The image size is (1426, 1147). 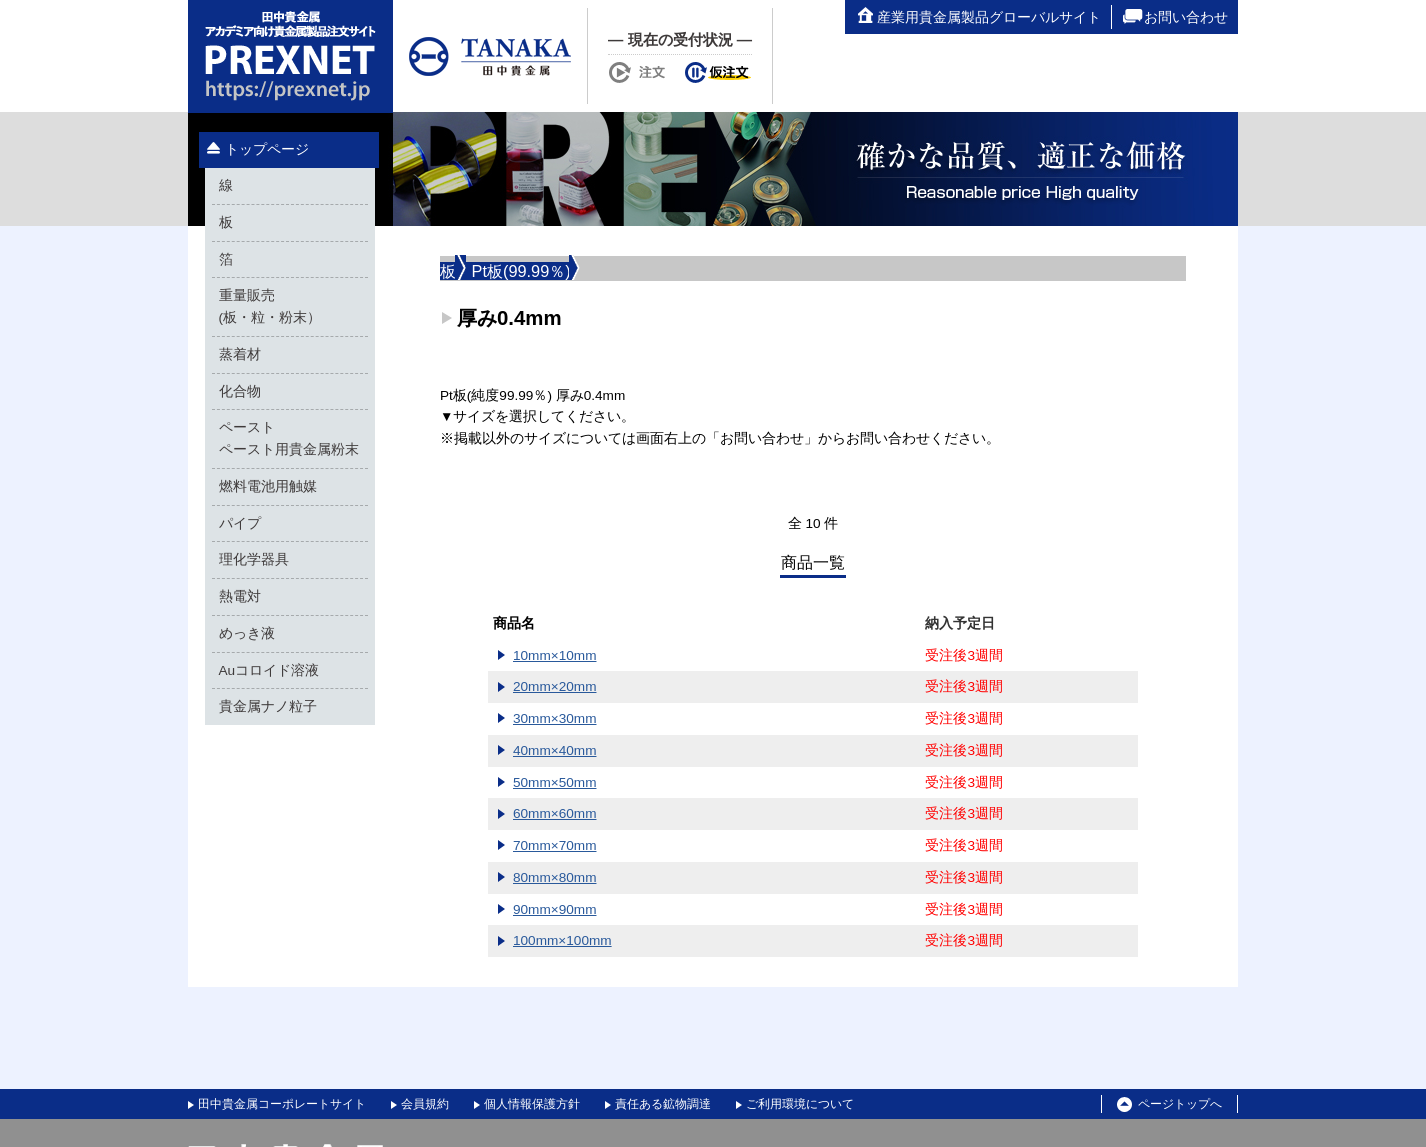 I want to click on 70mm×70mm, so click(x=554, y=845).